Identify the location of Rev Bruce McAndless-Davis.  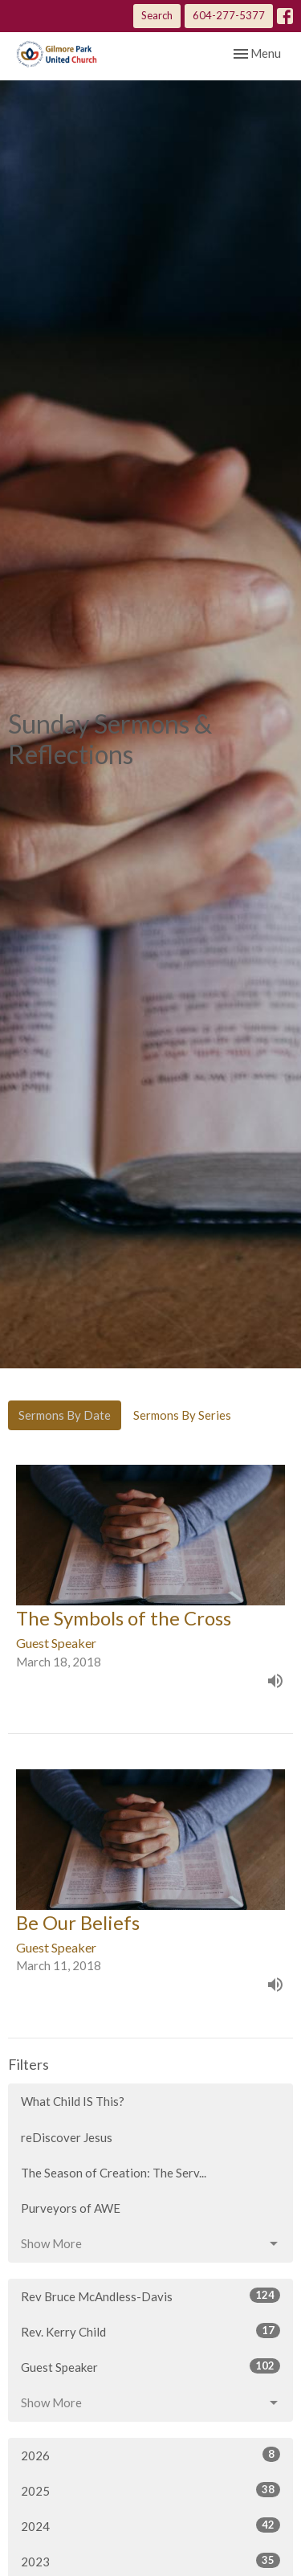
(150, 2296).